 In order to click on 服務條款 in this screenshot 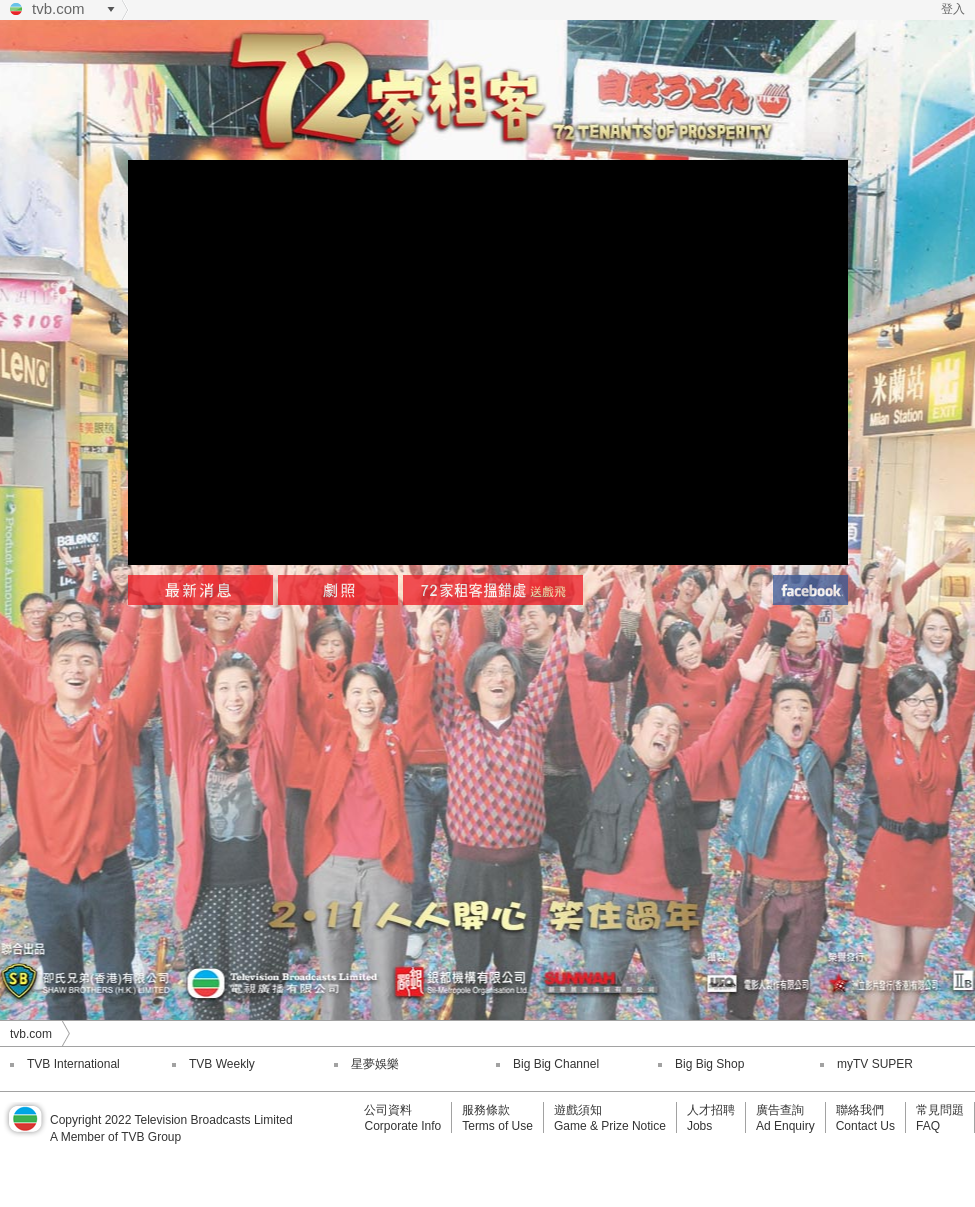, I will do `click(486, 1110)`.